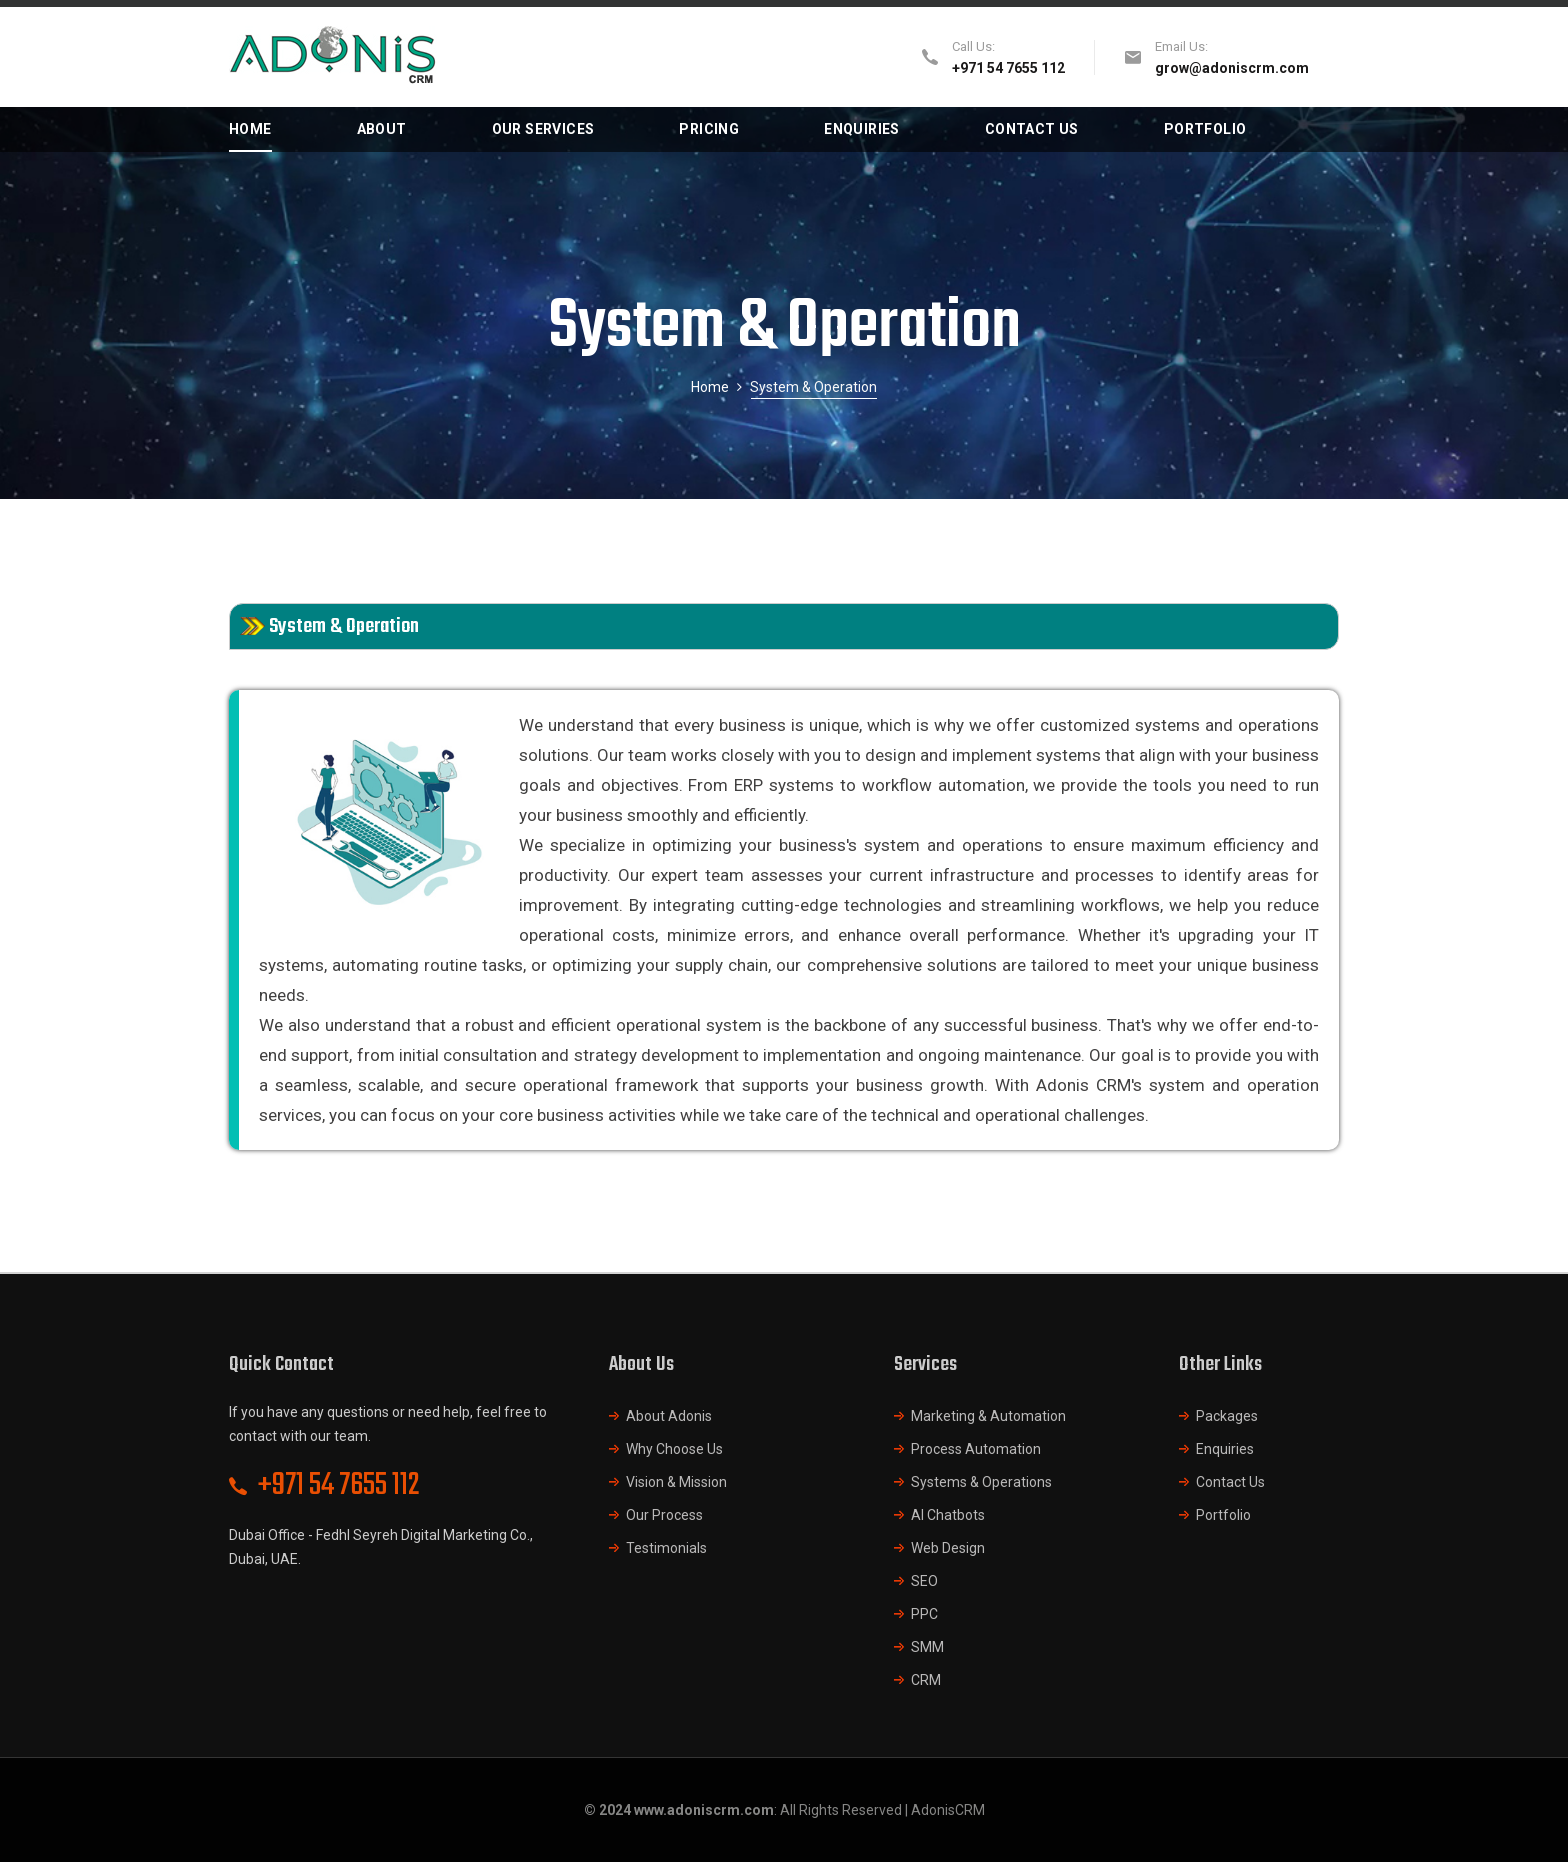 Image resolution: width=1568 pixels, height=1862 pixels. Describe the element at coordinates (924, 1614) in the screenshot. I see `PPC` at that location.